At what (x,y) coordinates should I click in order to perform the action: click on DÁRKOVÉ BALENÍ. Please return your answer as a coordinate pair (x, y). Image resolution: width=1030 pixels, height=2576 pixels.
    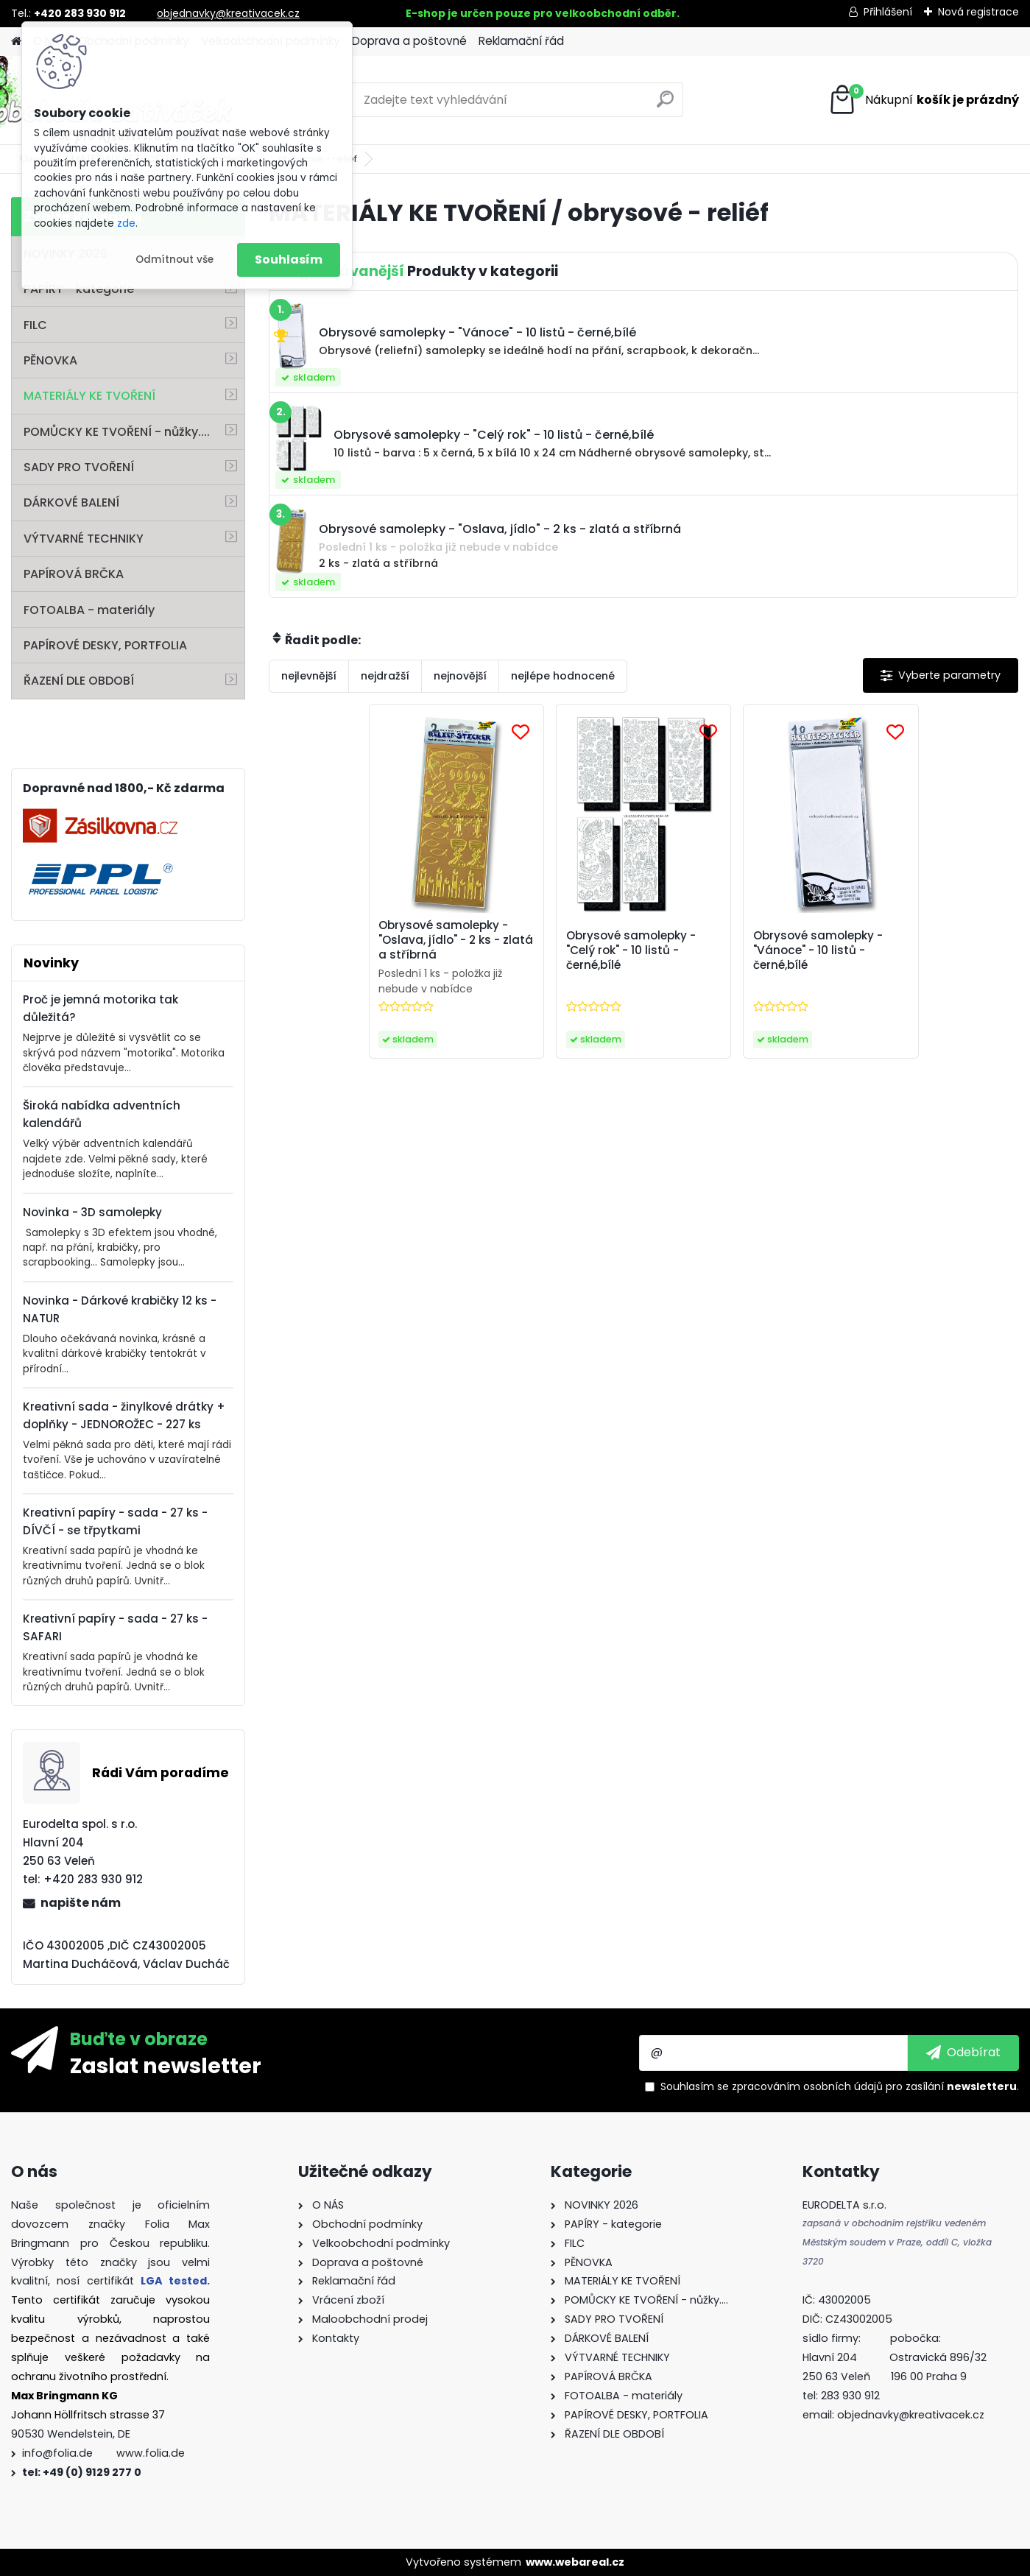
    Looking at the image, I should click on (71, 502).